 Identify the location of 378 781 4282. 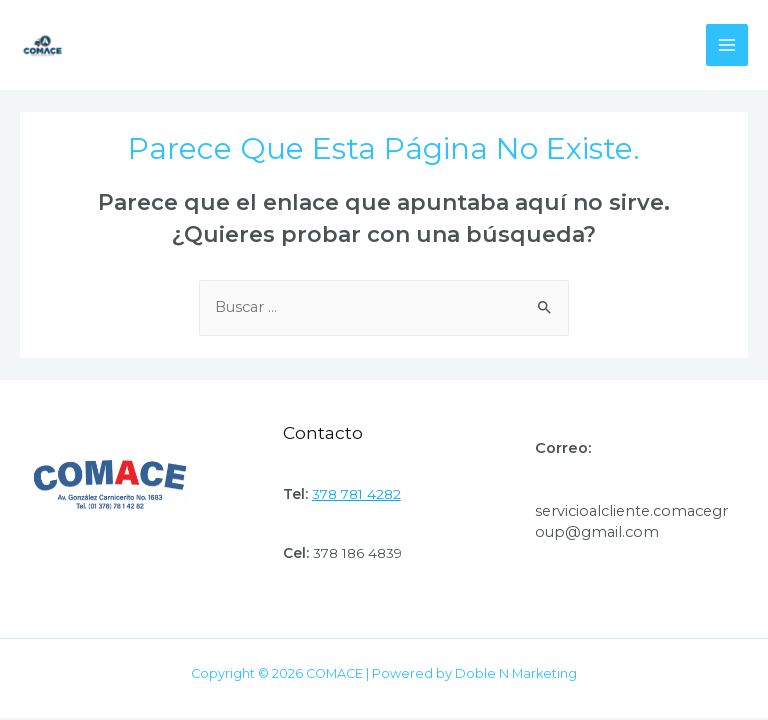
(356, 494).